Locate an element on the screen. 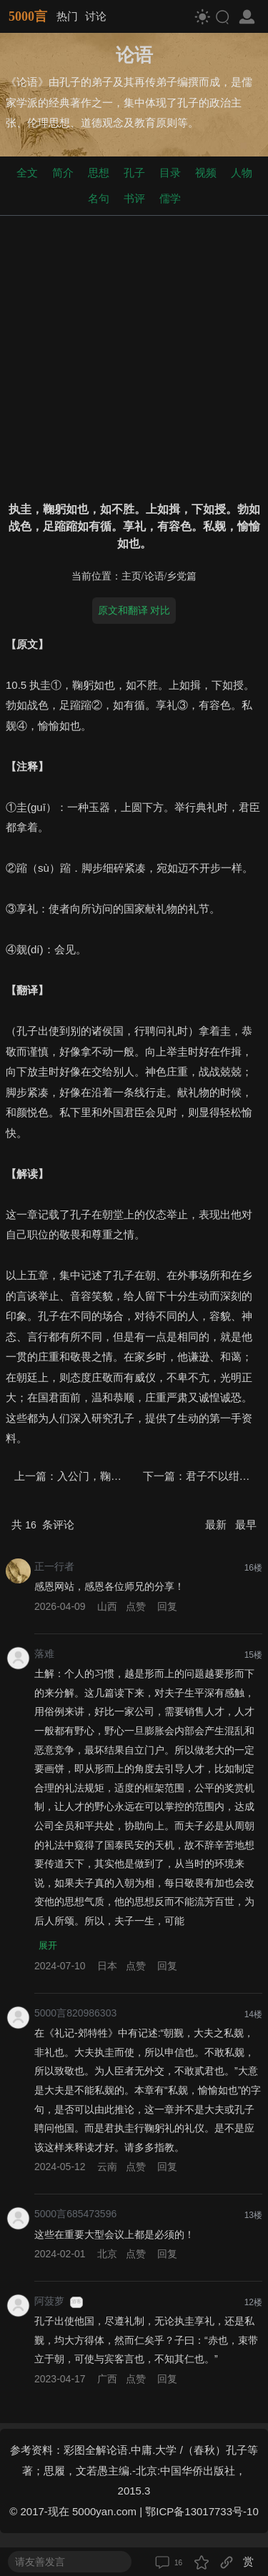 The width and height of the screenshot is (268, 2576). [Advertisement] is located at coordinates (134, 355).